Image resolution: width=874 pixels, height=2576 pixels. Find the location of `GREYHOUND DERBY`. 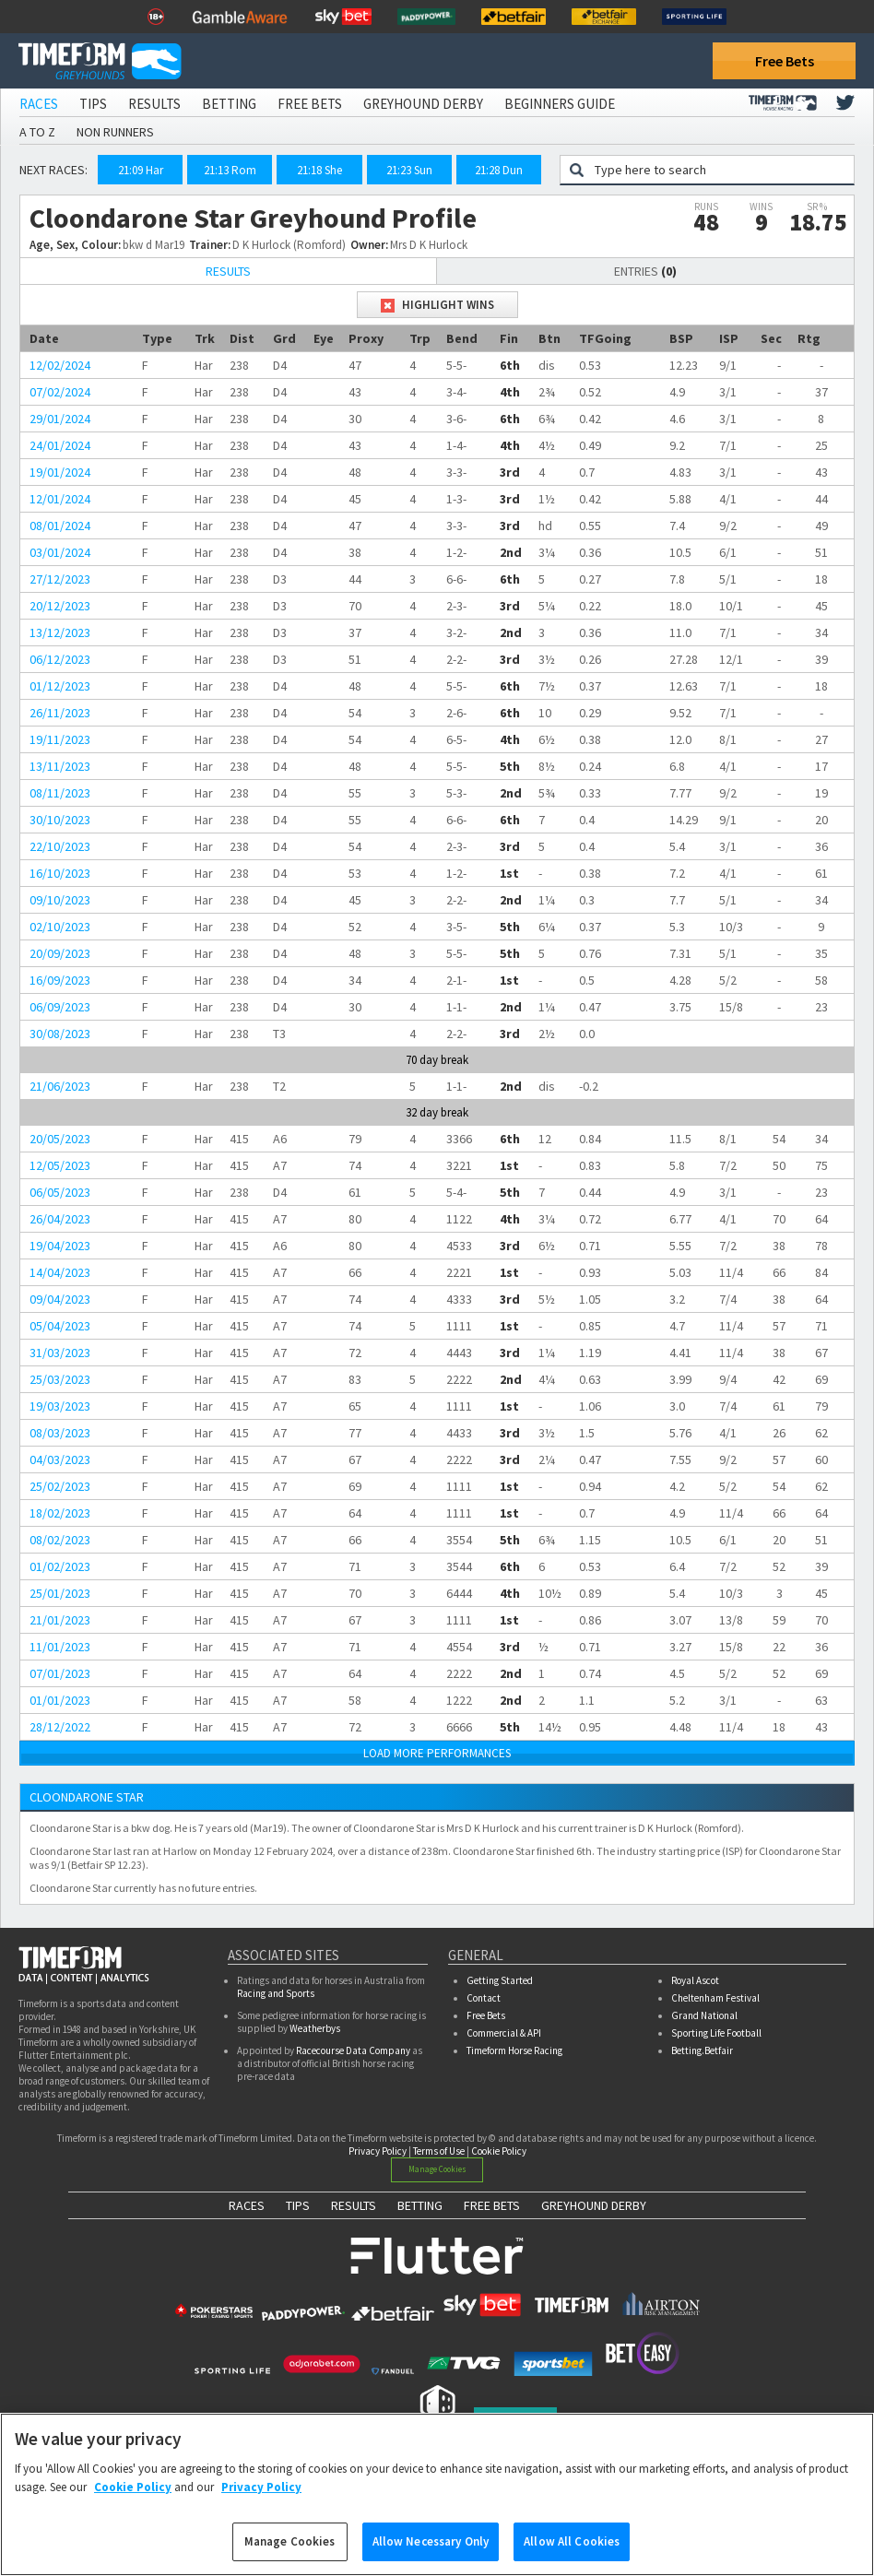

GREYHOUND DERBY is located at coordinates (593, 2205).